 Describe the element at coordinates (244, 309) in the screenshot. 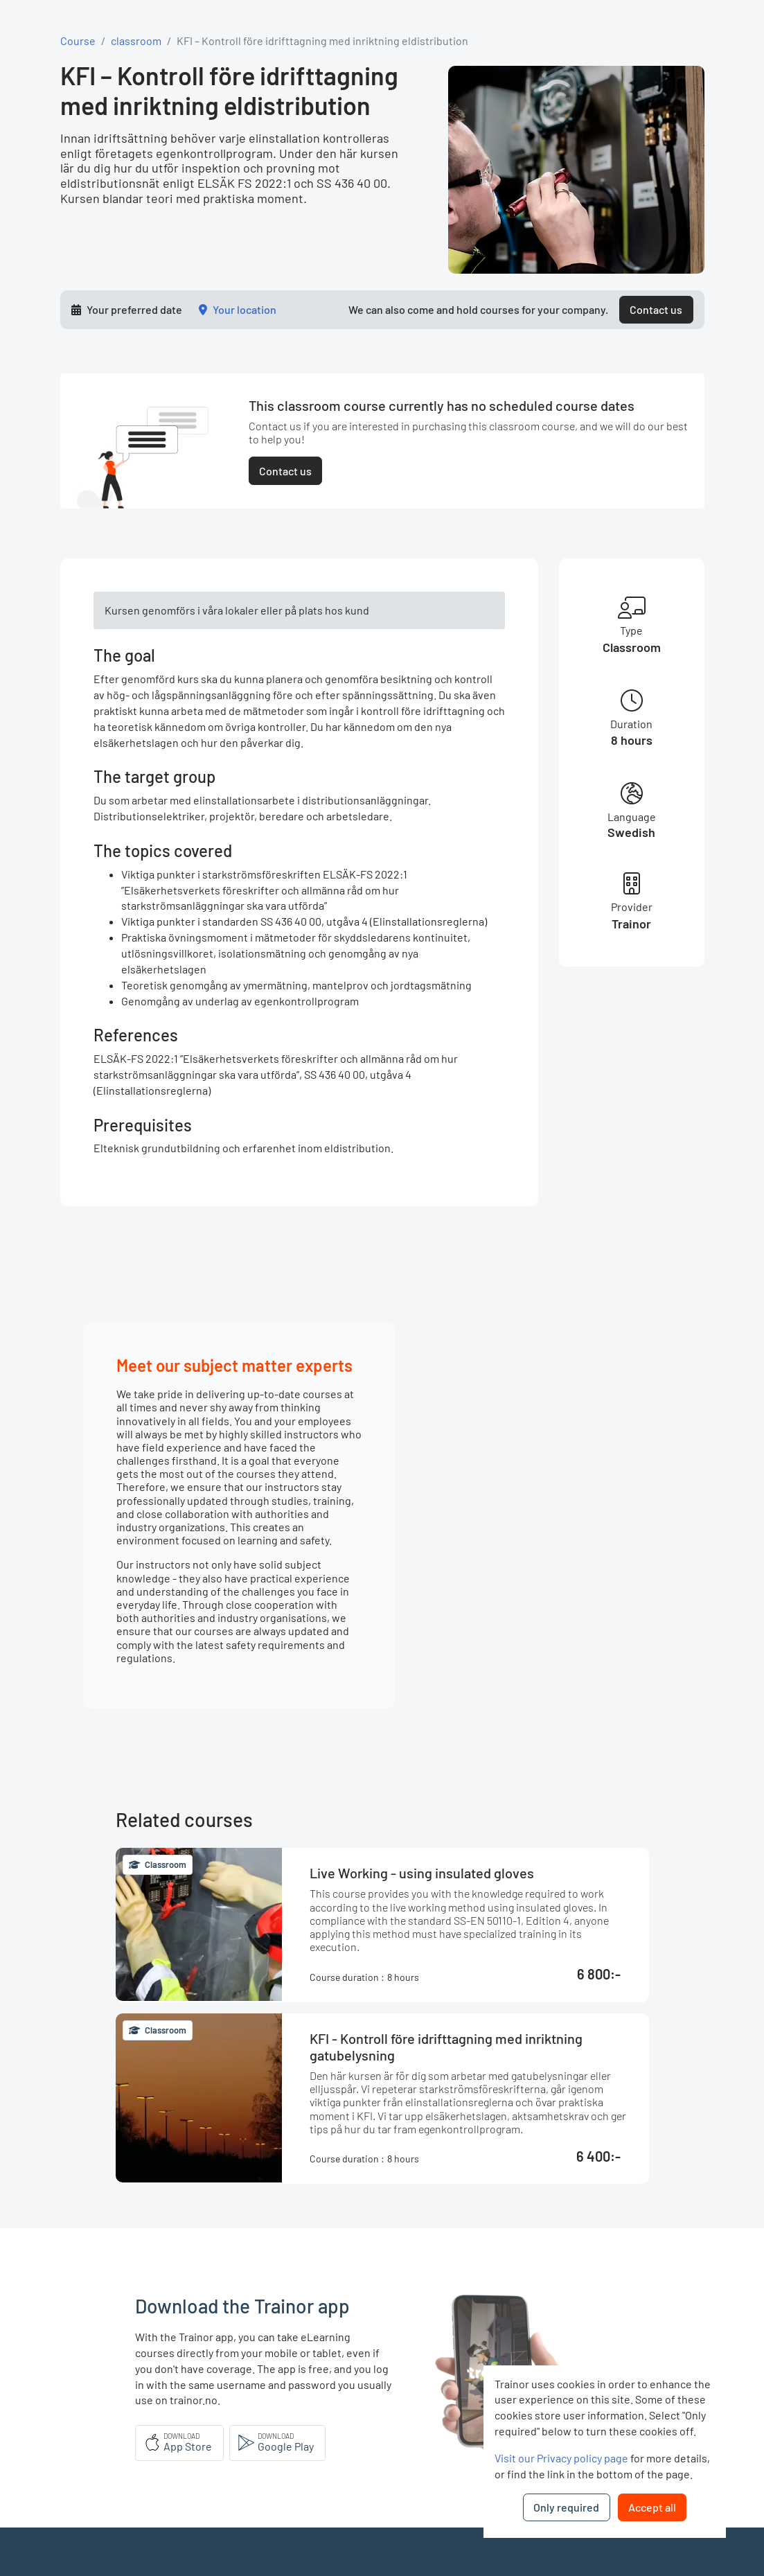

I see `Your location` at that location.